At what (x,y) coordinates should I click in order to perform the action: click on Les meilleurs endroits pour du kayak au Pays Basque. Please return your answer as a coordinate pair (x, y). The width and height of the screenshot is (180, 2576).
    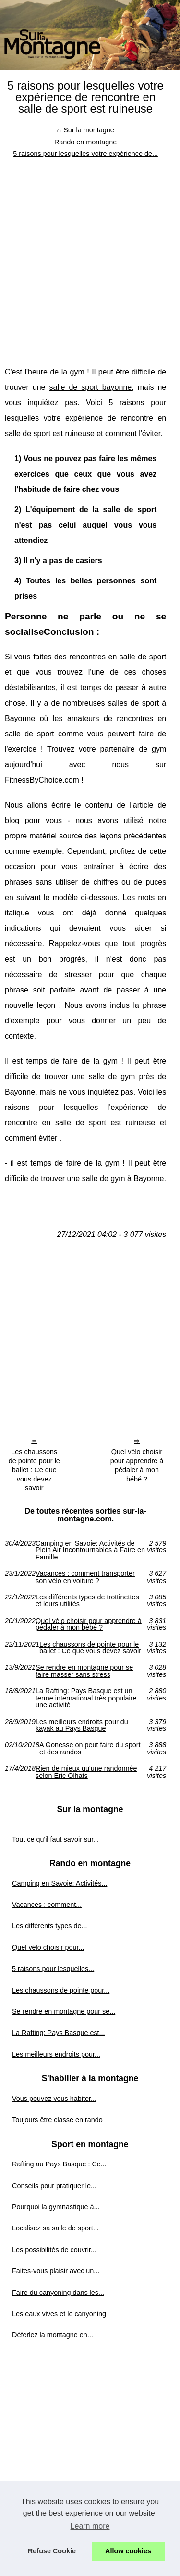
    Looking at the image, I should click on (82, 1725).